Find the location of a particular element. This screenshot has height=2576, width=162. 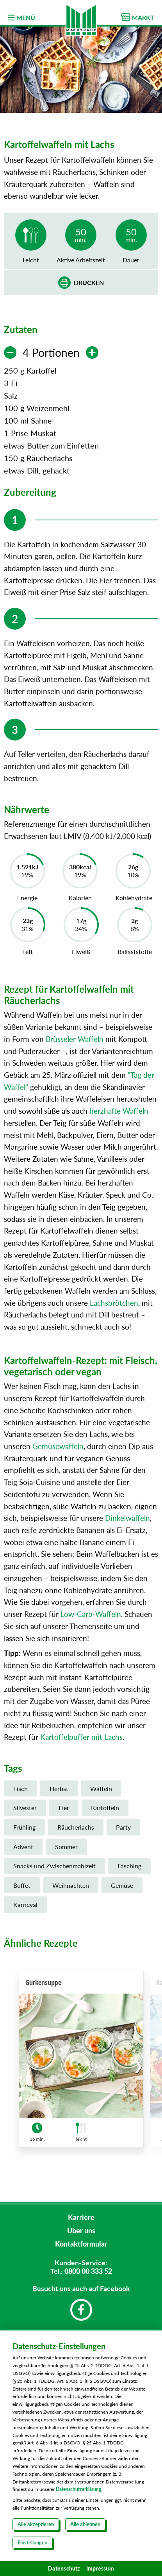

0800 00 333 52 is located at coordinates (88, 2271).